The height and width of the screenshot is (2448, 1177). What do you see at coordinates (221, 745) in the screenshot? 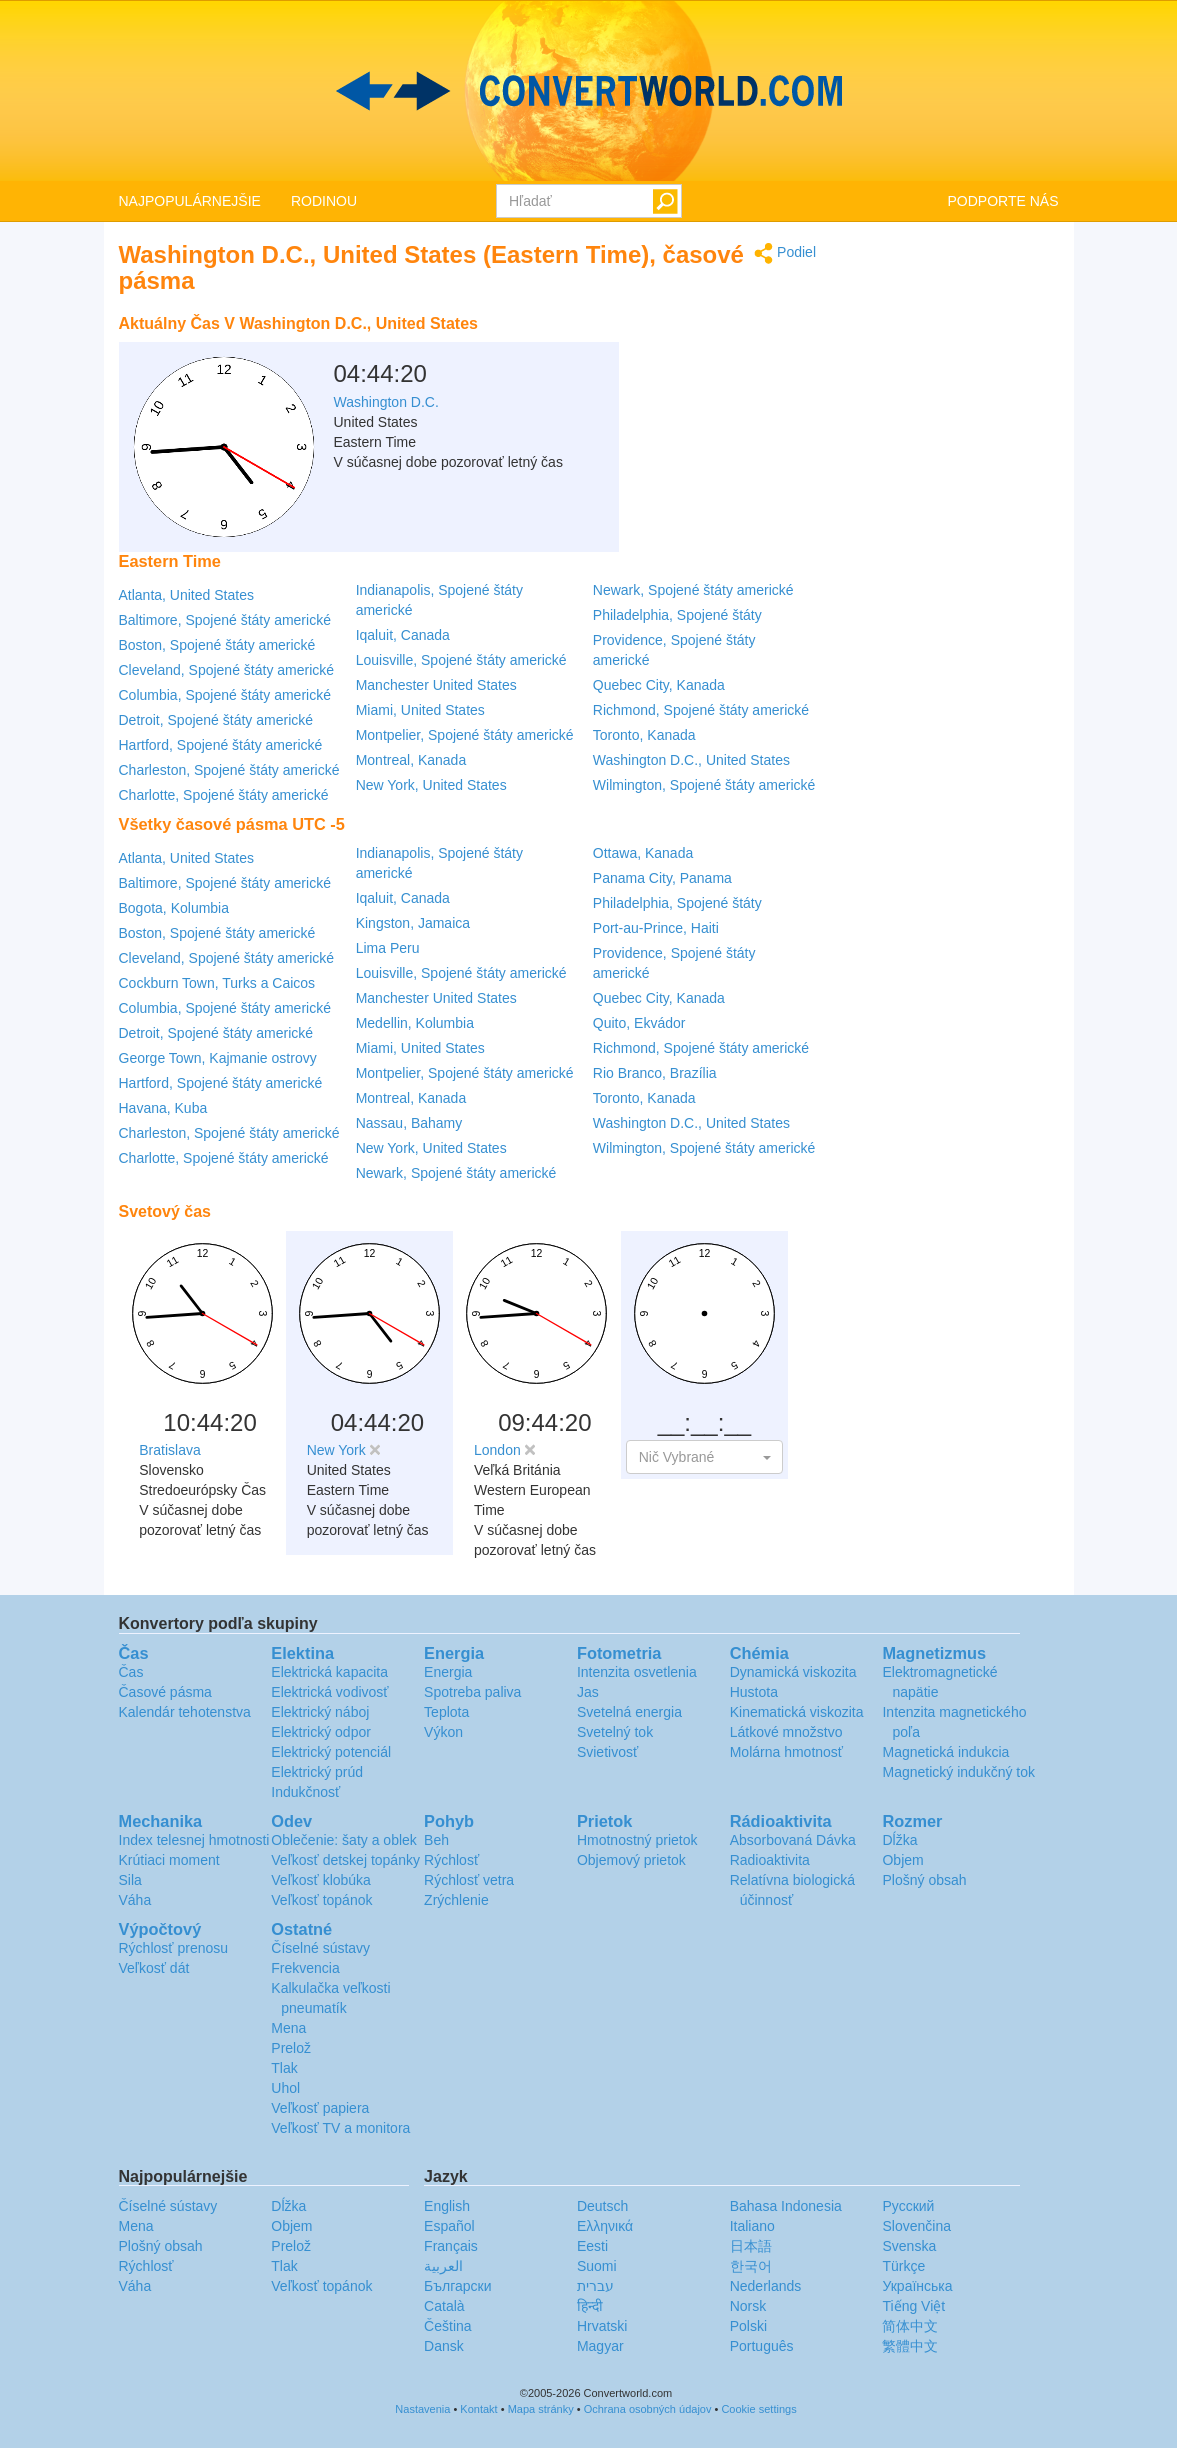
I see `Hartford, Spojené štáty americké` at bounding box center [221, 745].